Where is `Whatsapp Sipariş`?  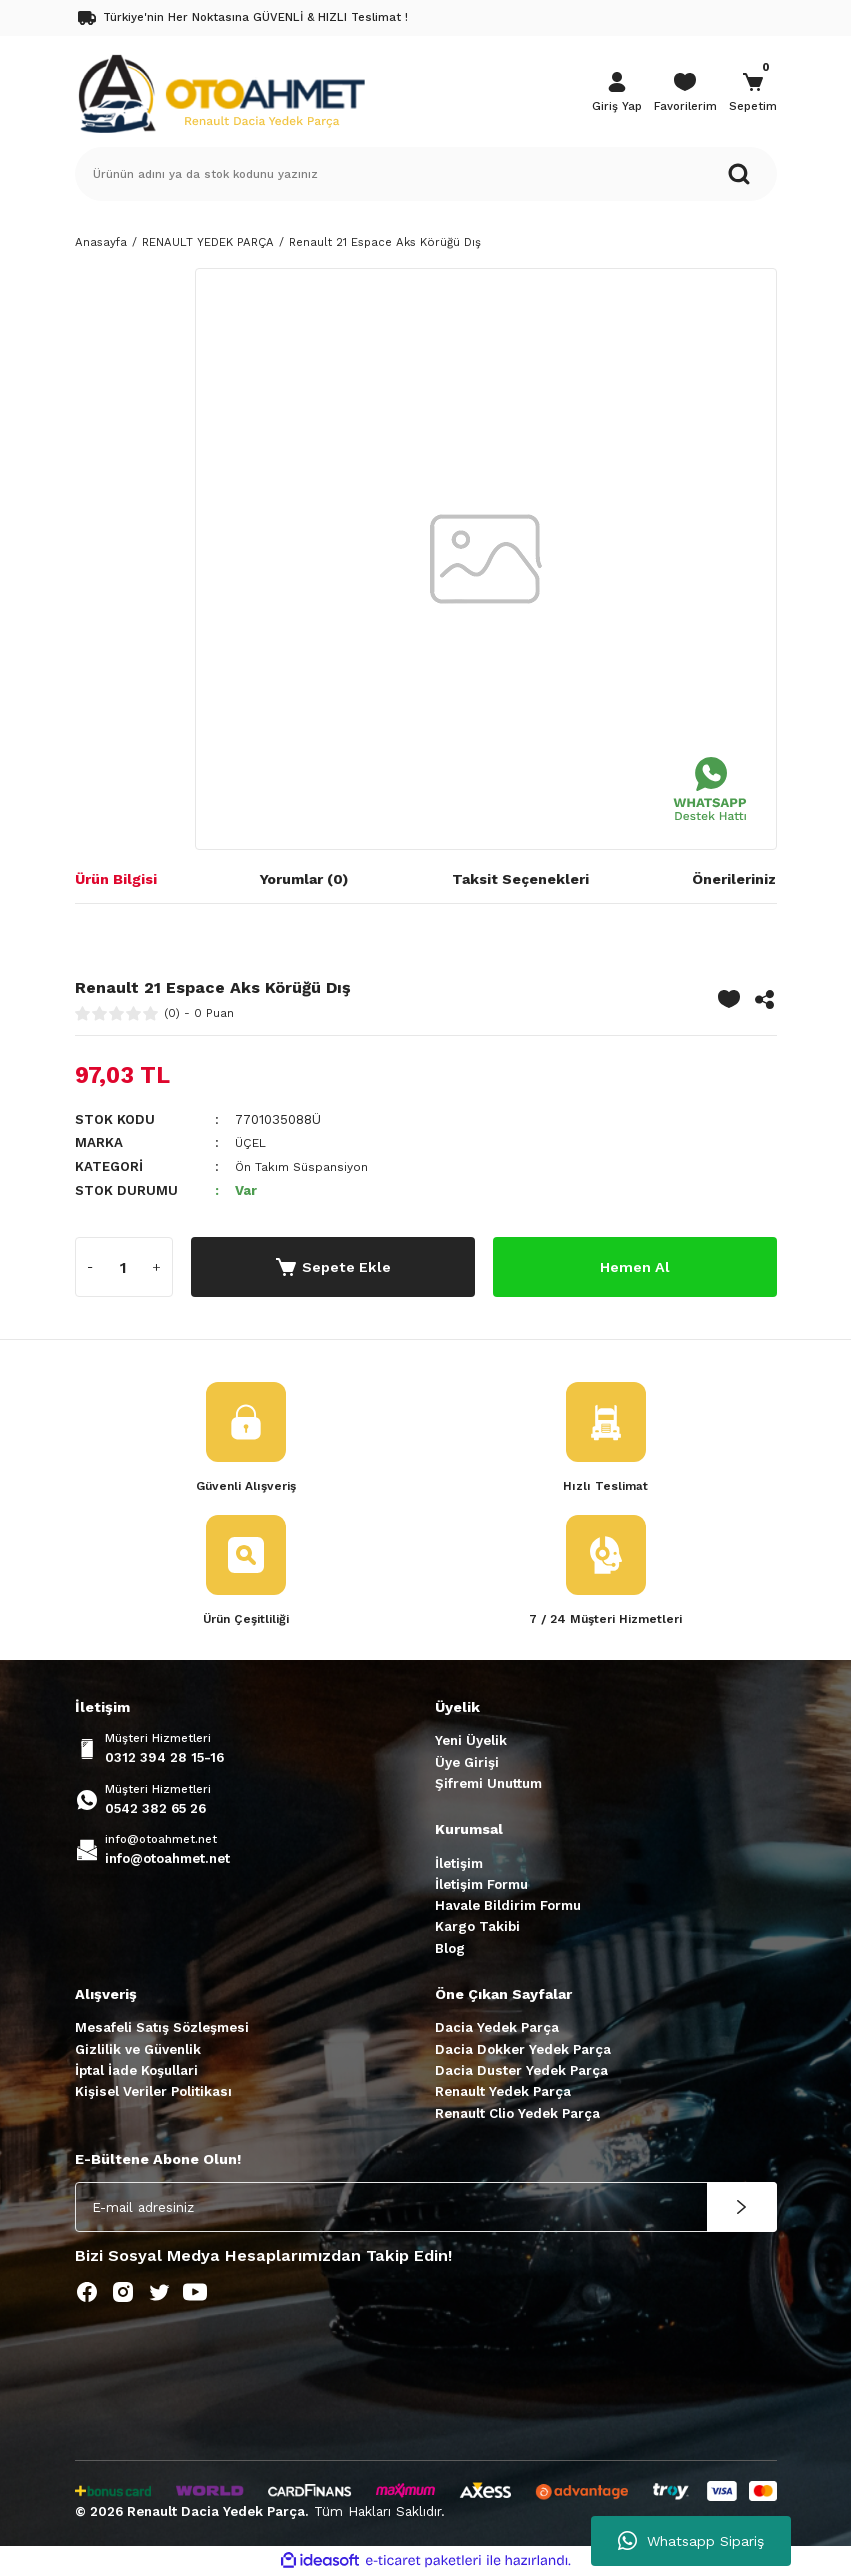
Whatsapp Sipariş is located at coordinates (691, 2541).